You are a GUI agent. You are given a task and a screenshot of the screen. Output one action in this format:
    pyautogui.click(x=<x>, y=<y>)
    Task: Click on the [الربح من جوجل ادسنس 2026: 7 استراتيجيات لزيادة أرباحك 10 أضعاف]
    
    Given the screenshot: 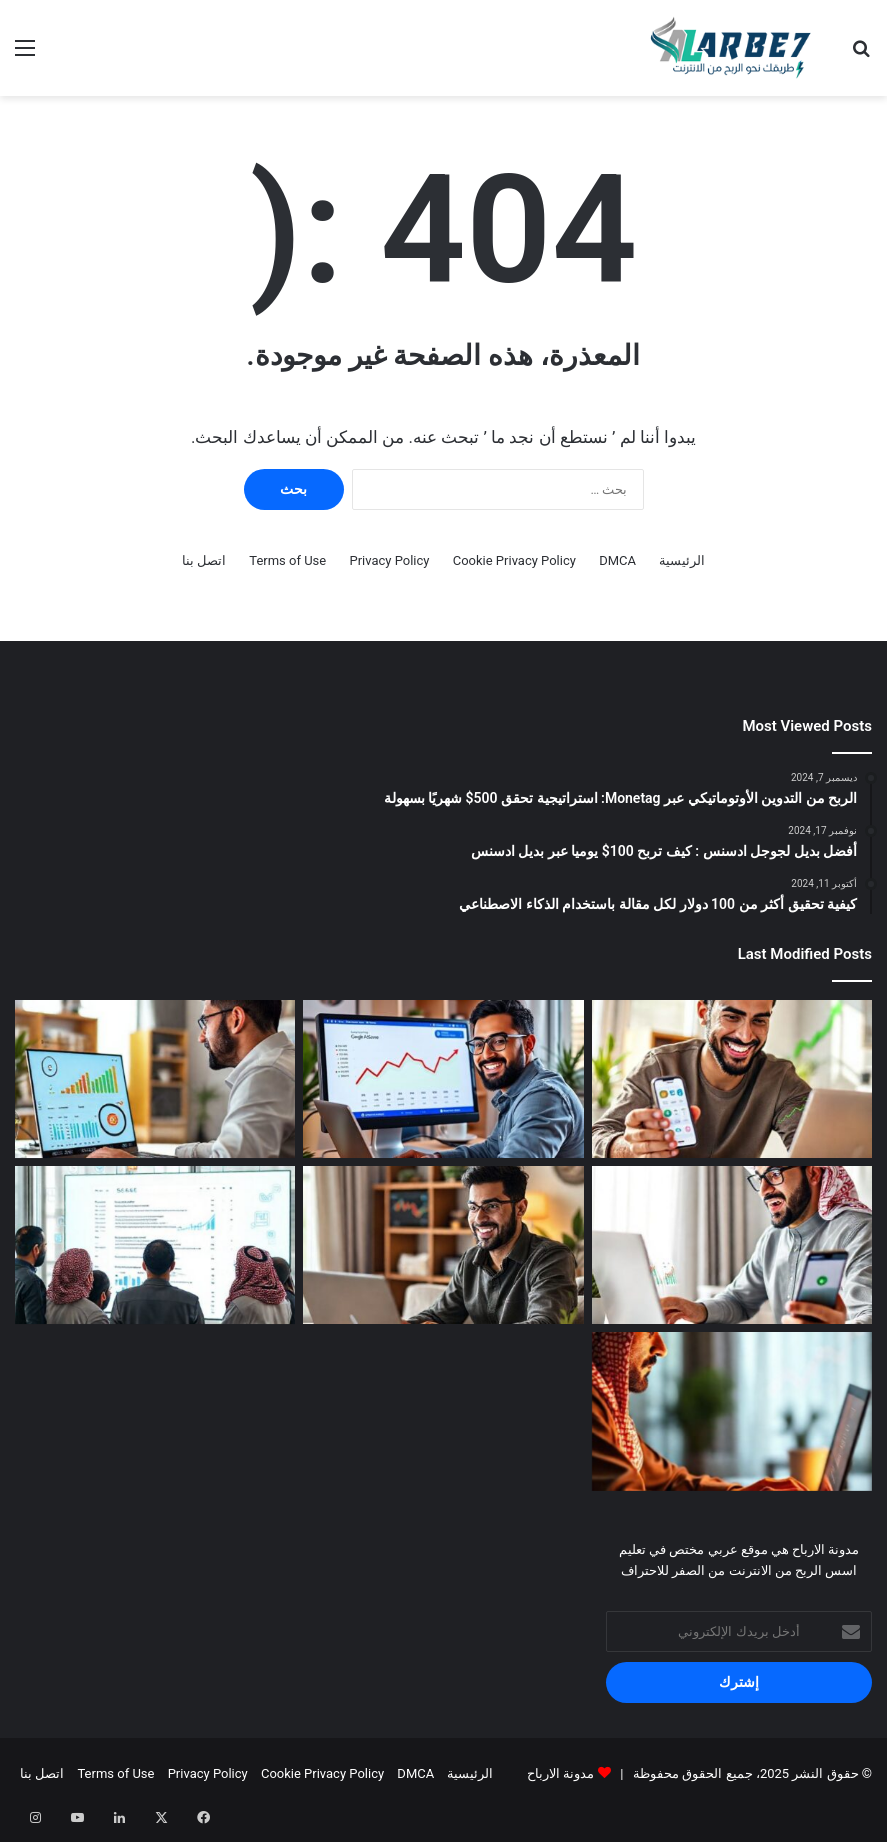 What is the action you would take?
    pyautogui.click(x=155, y=1079)
    